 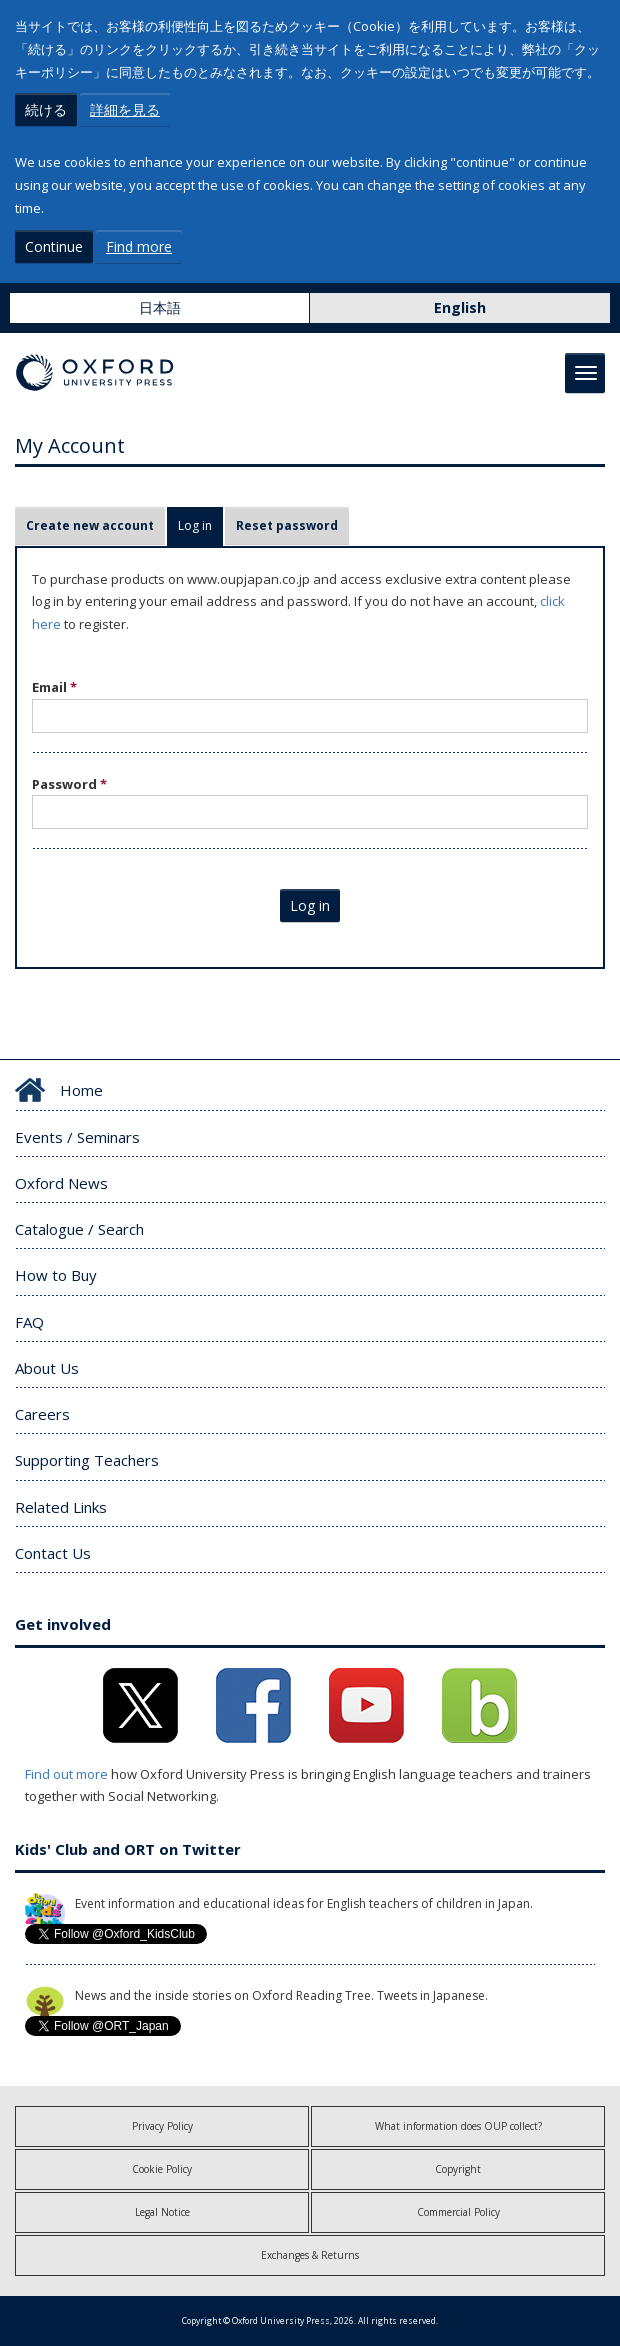 I want to click on Create new account, so click(x=90, y=525).